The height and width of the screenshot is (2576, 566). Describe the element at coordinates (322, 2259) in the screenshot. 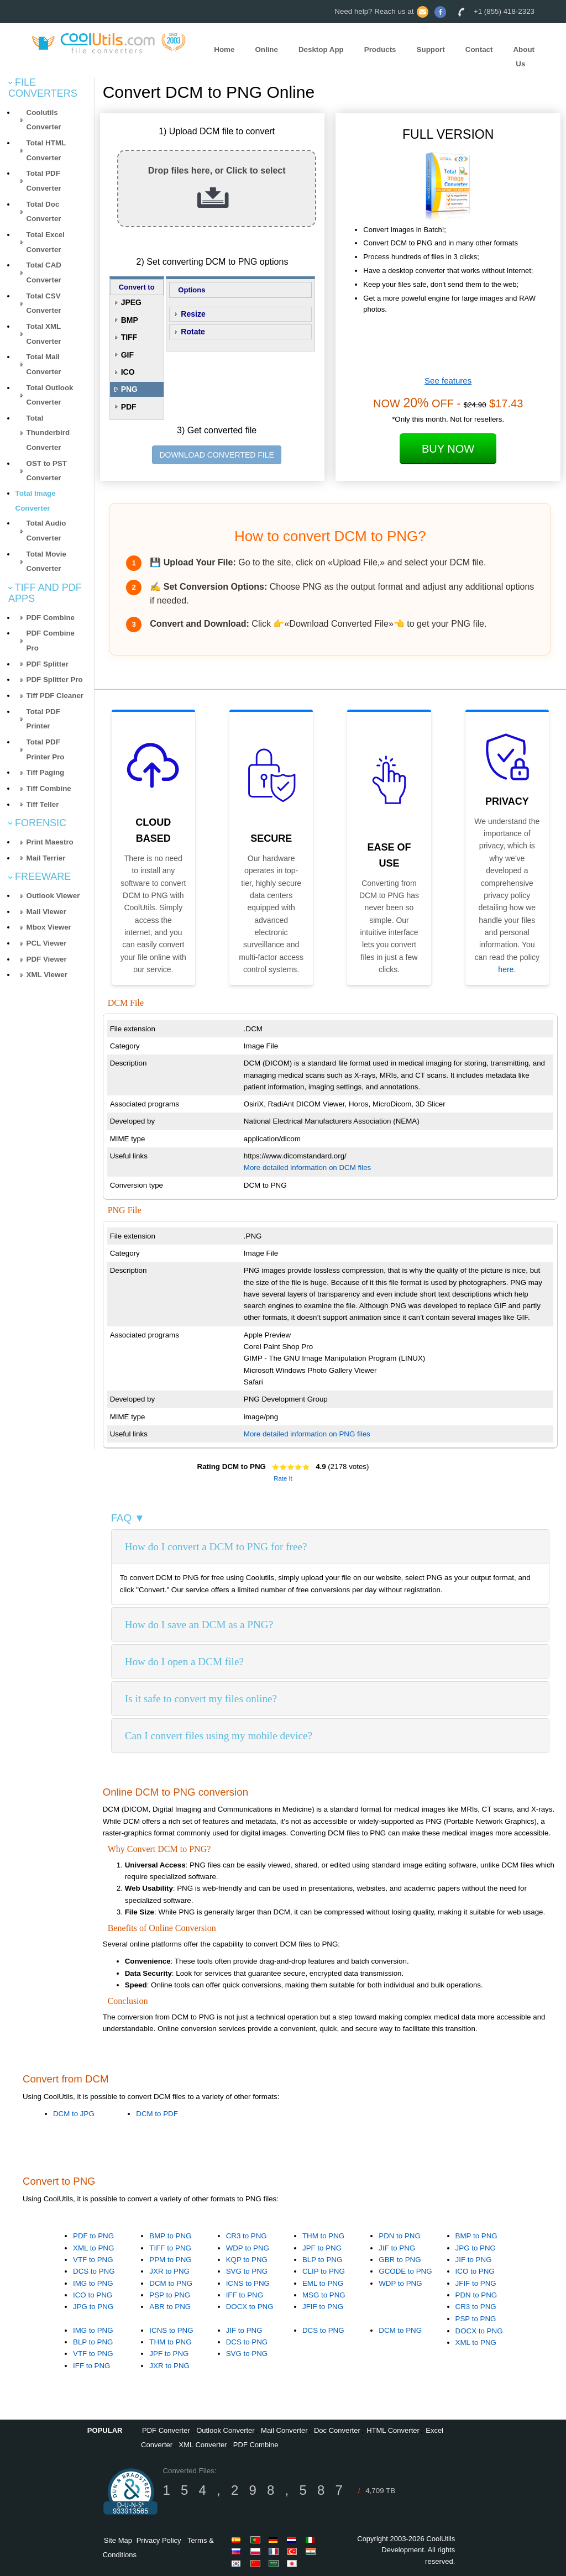

I see `BLP to PNG` at that location.